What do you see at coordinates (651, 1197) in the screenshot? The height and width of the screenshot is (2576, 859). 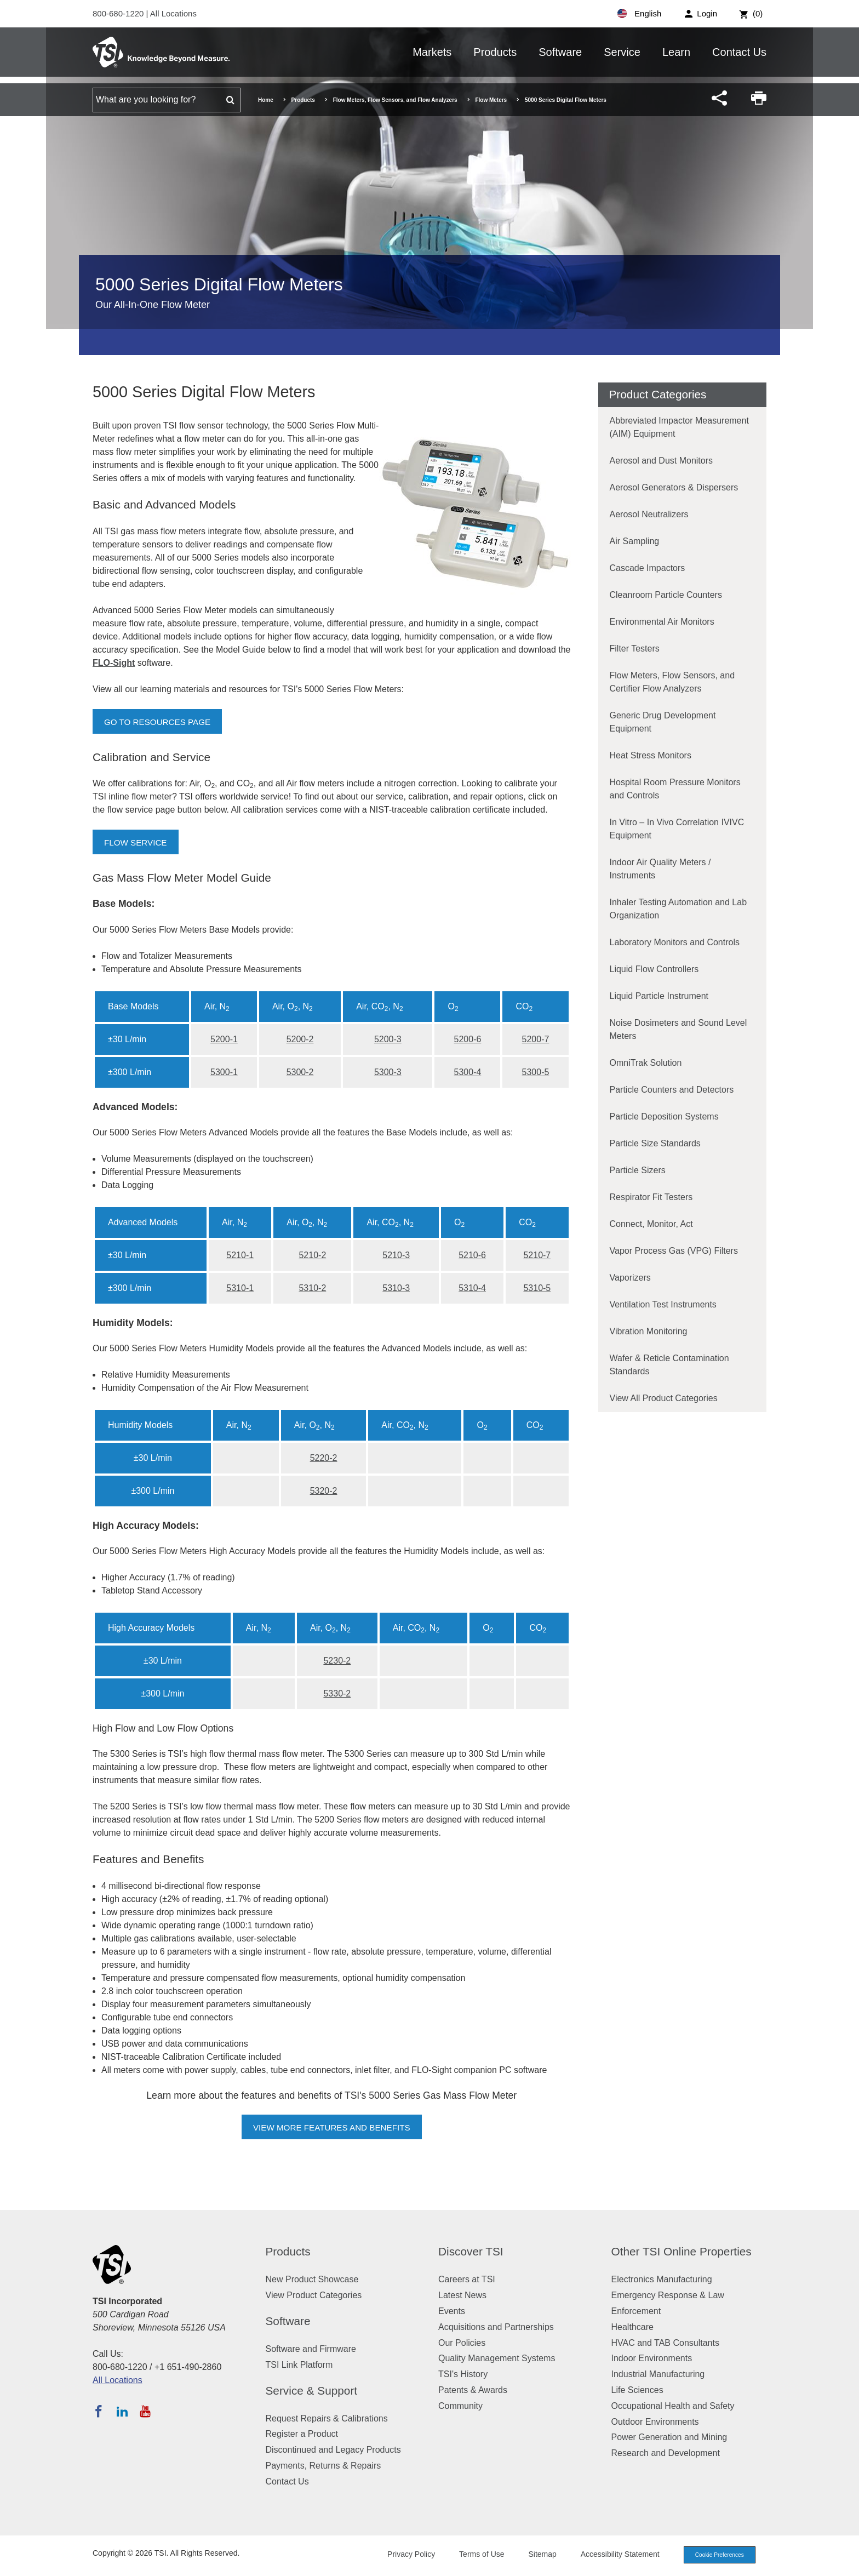 I see `Respirator Fit Testers` at bounding box center [651, 1197].